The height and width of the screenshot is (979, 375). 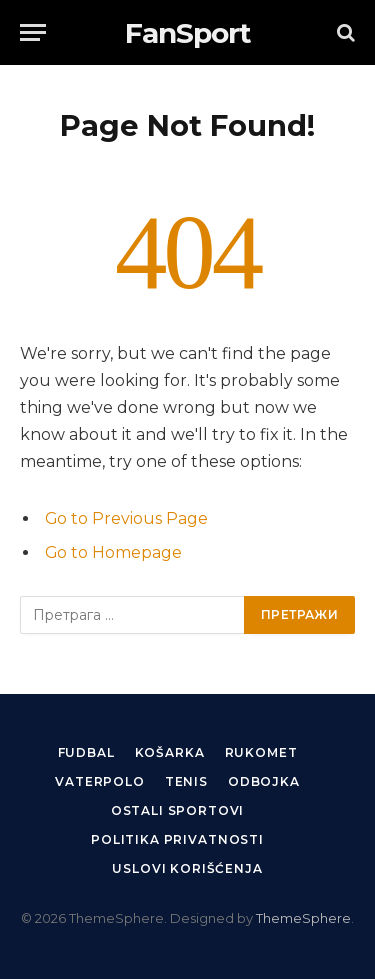 What do you see at coordinates (170, 752) in the screenshot?
I see `Košarka` at bounding box center [170, 752].